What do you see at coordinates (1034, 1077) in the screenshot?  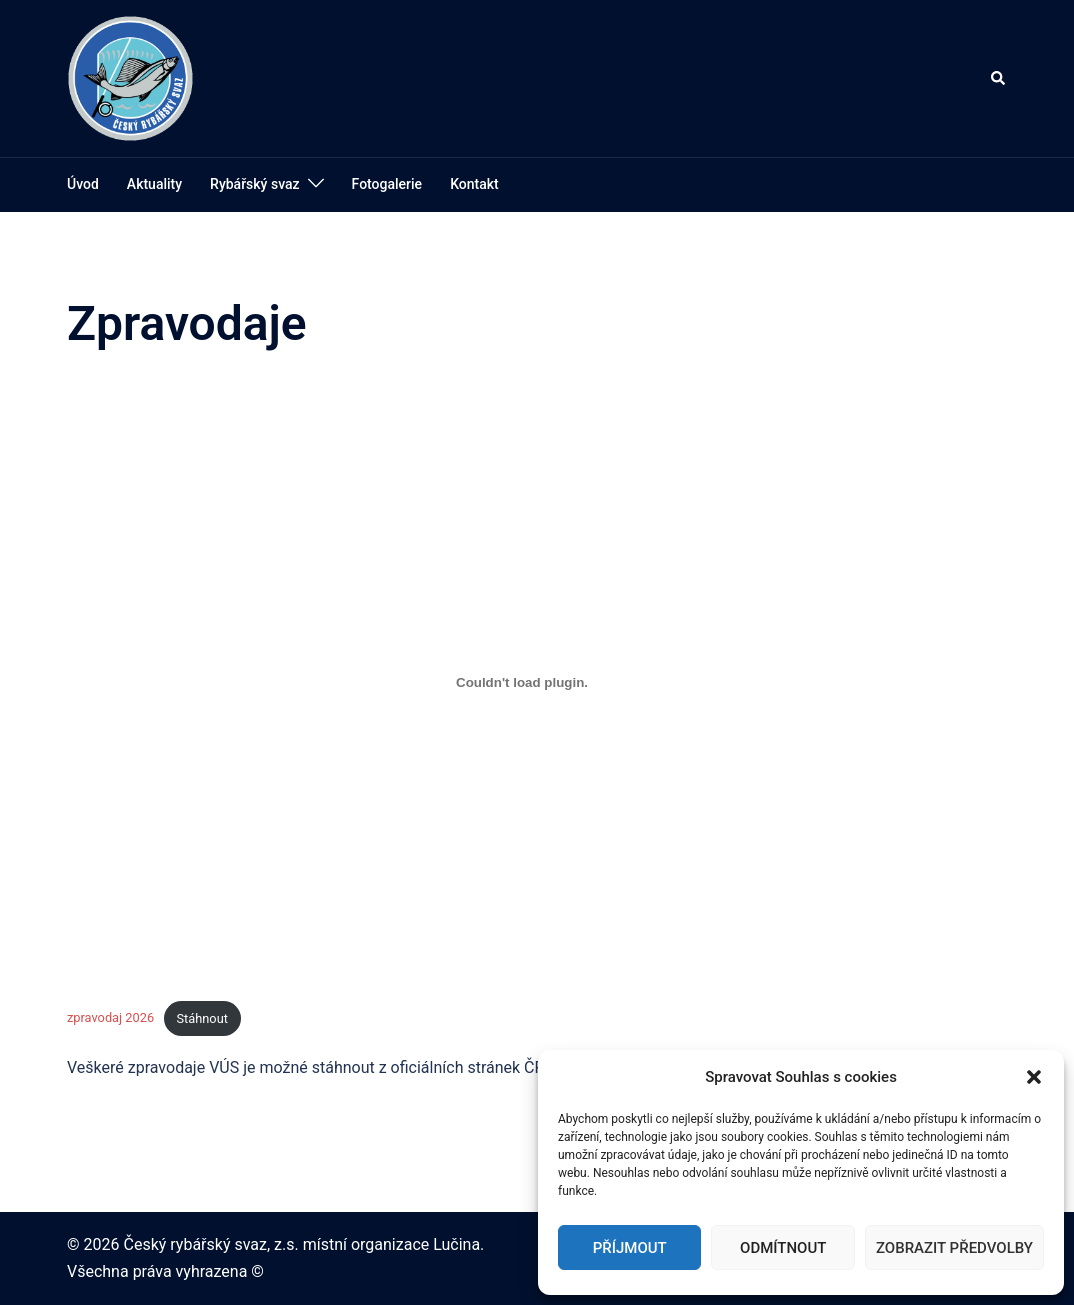 I see `[button]` at bounding box center [1034, 1077].